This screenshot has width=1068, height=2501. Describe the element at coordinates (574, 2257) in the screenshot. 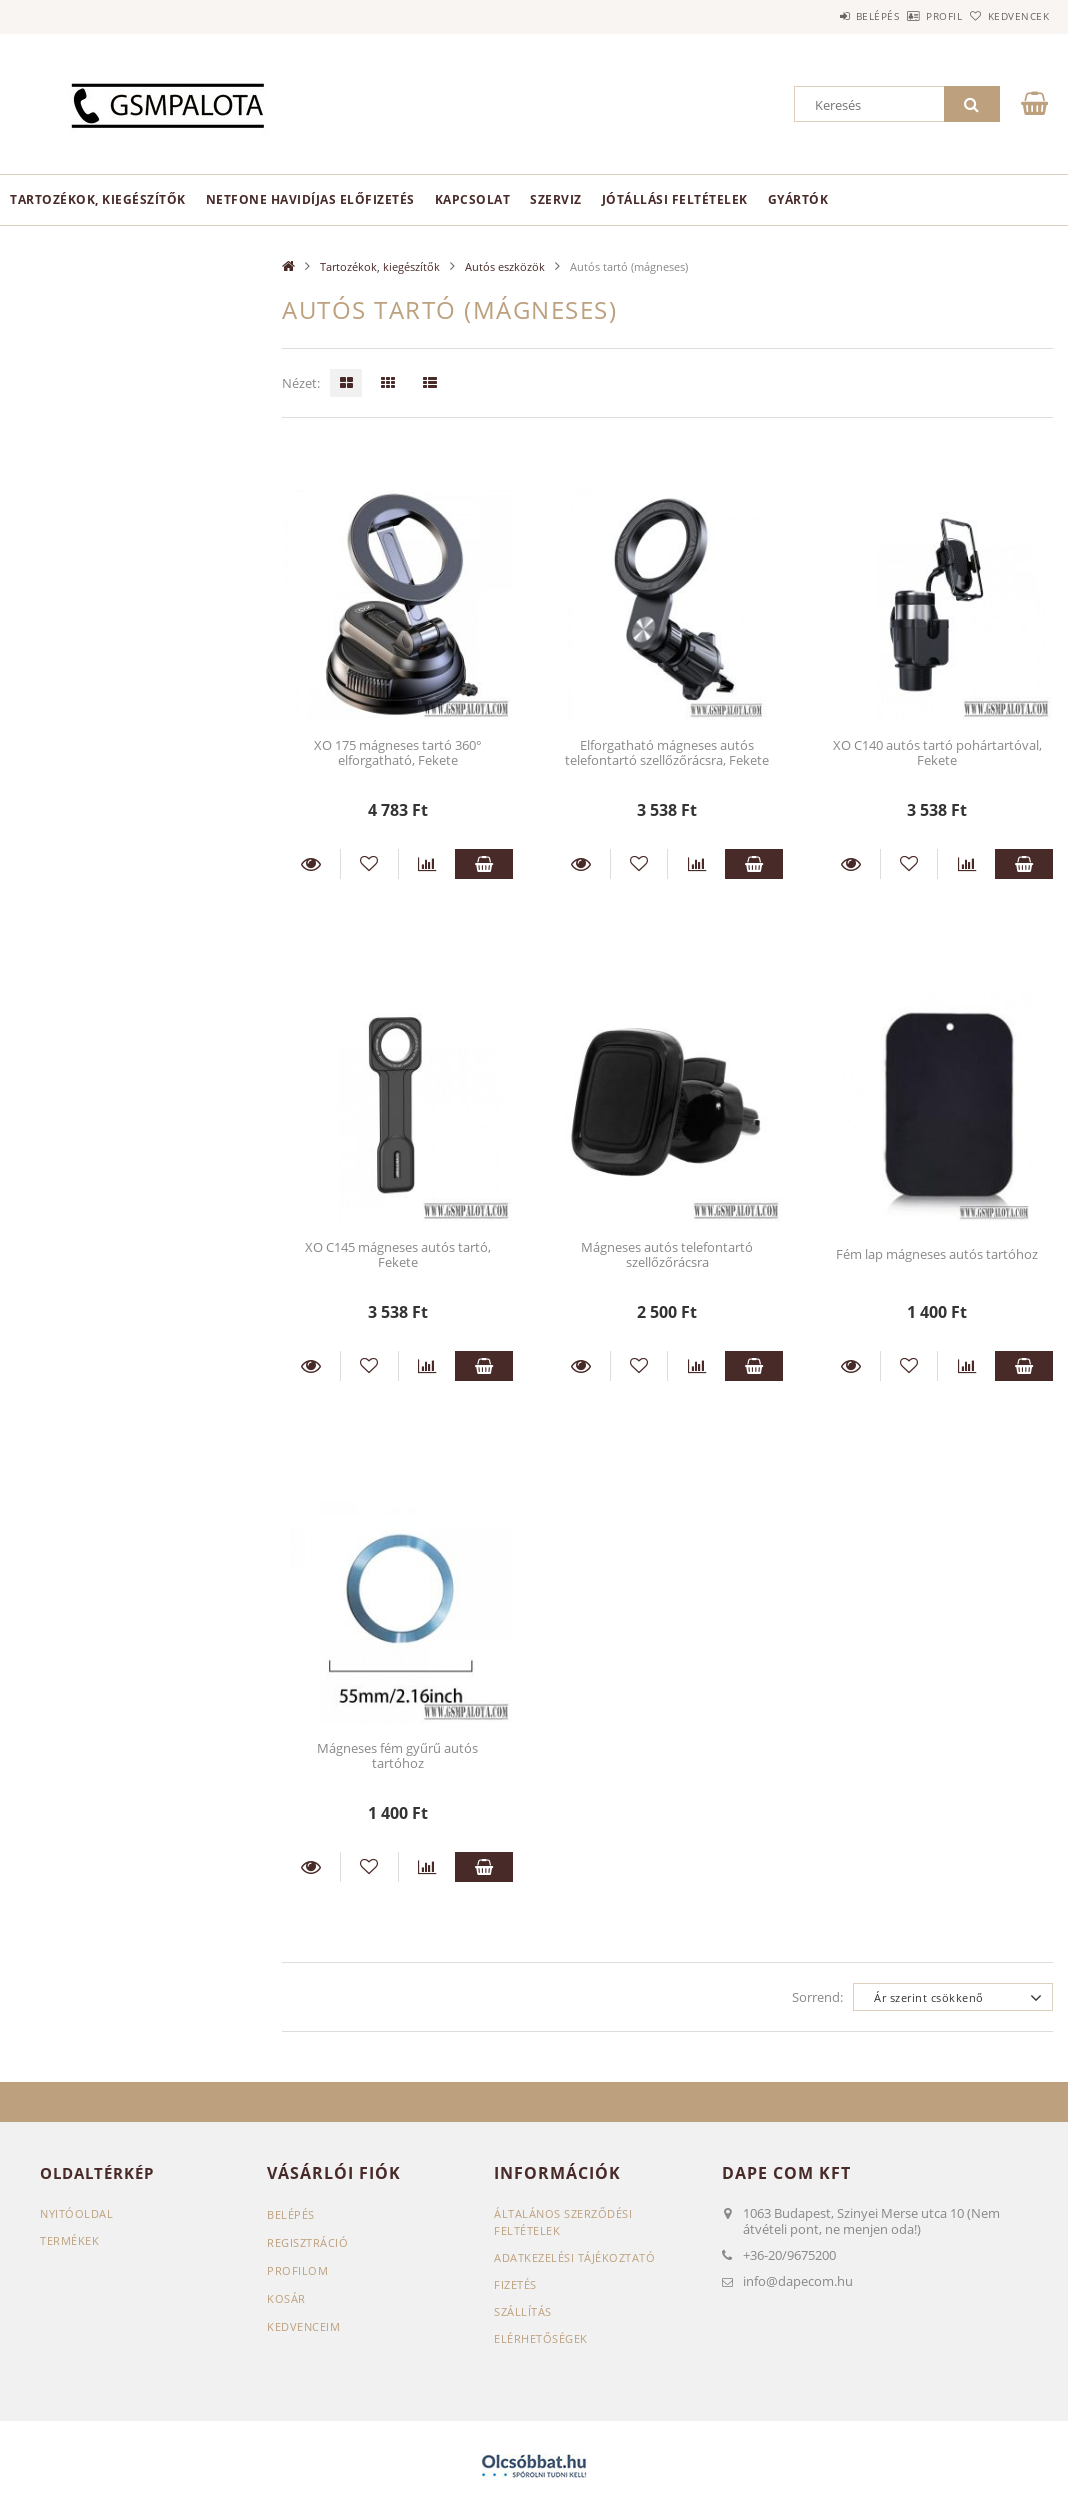

I see `Adatkezelési tájékoztató` at that location.